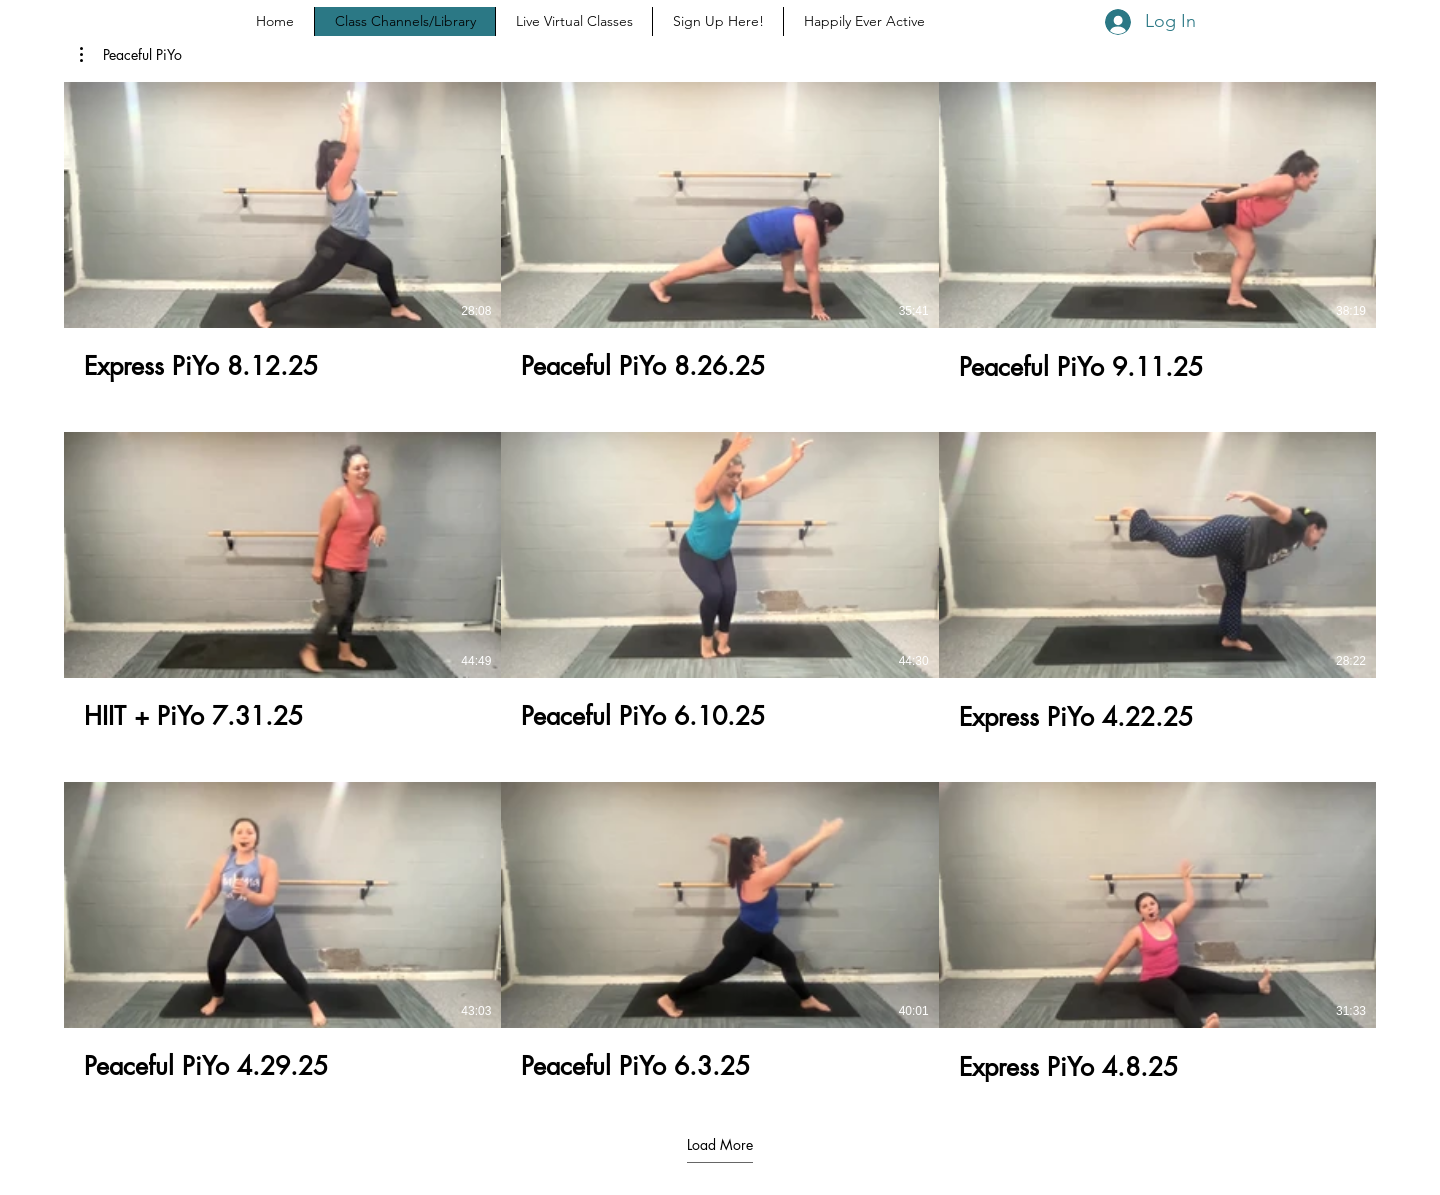 The width and height of the screenshot is (1440, 1195). What do you see at coordinates (720, 1145) in the screenshot?
I see `Load More` at bounding box center [720, 1145].